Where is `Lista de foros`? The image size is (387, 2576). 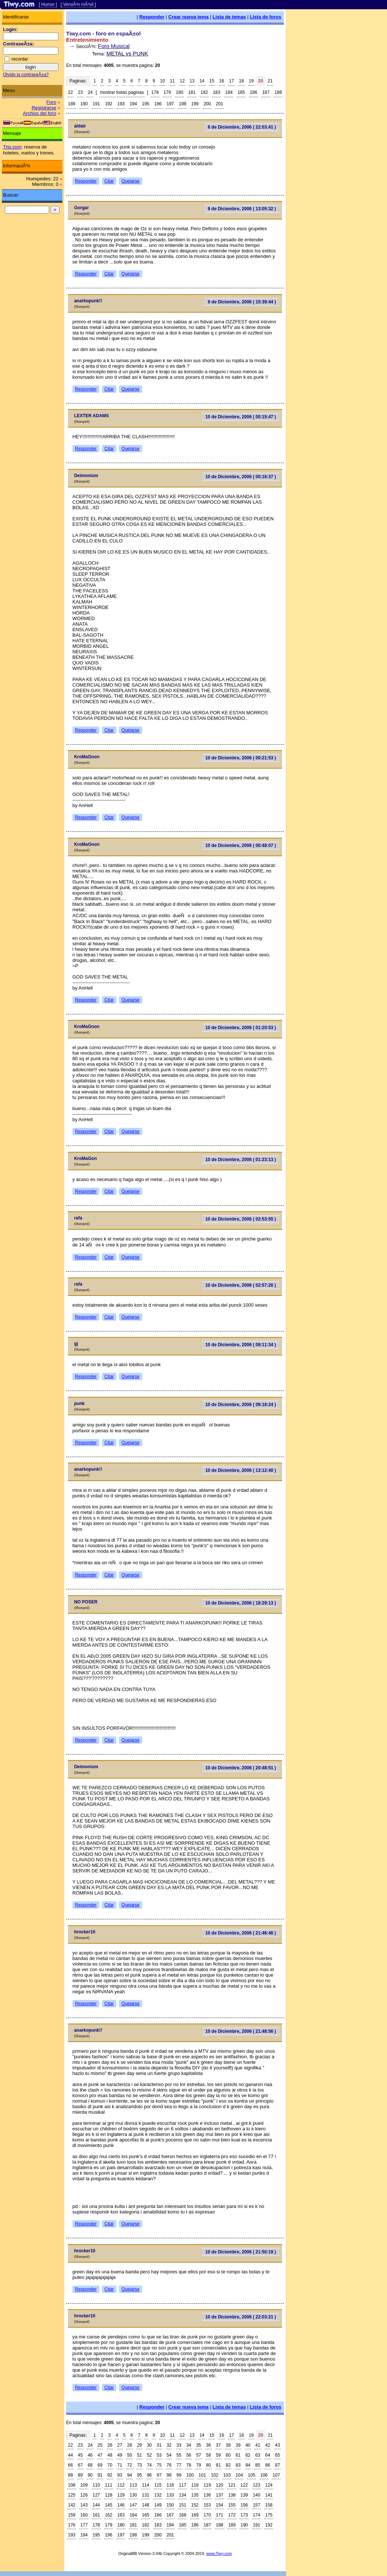 Lista de foros is located at coordinates (265, 17).